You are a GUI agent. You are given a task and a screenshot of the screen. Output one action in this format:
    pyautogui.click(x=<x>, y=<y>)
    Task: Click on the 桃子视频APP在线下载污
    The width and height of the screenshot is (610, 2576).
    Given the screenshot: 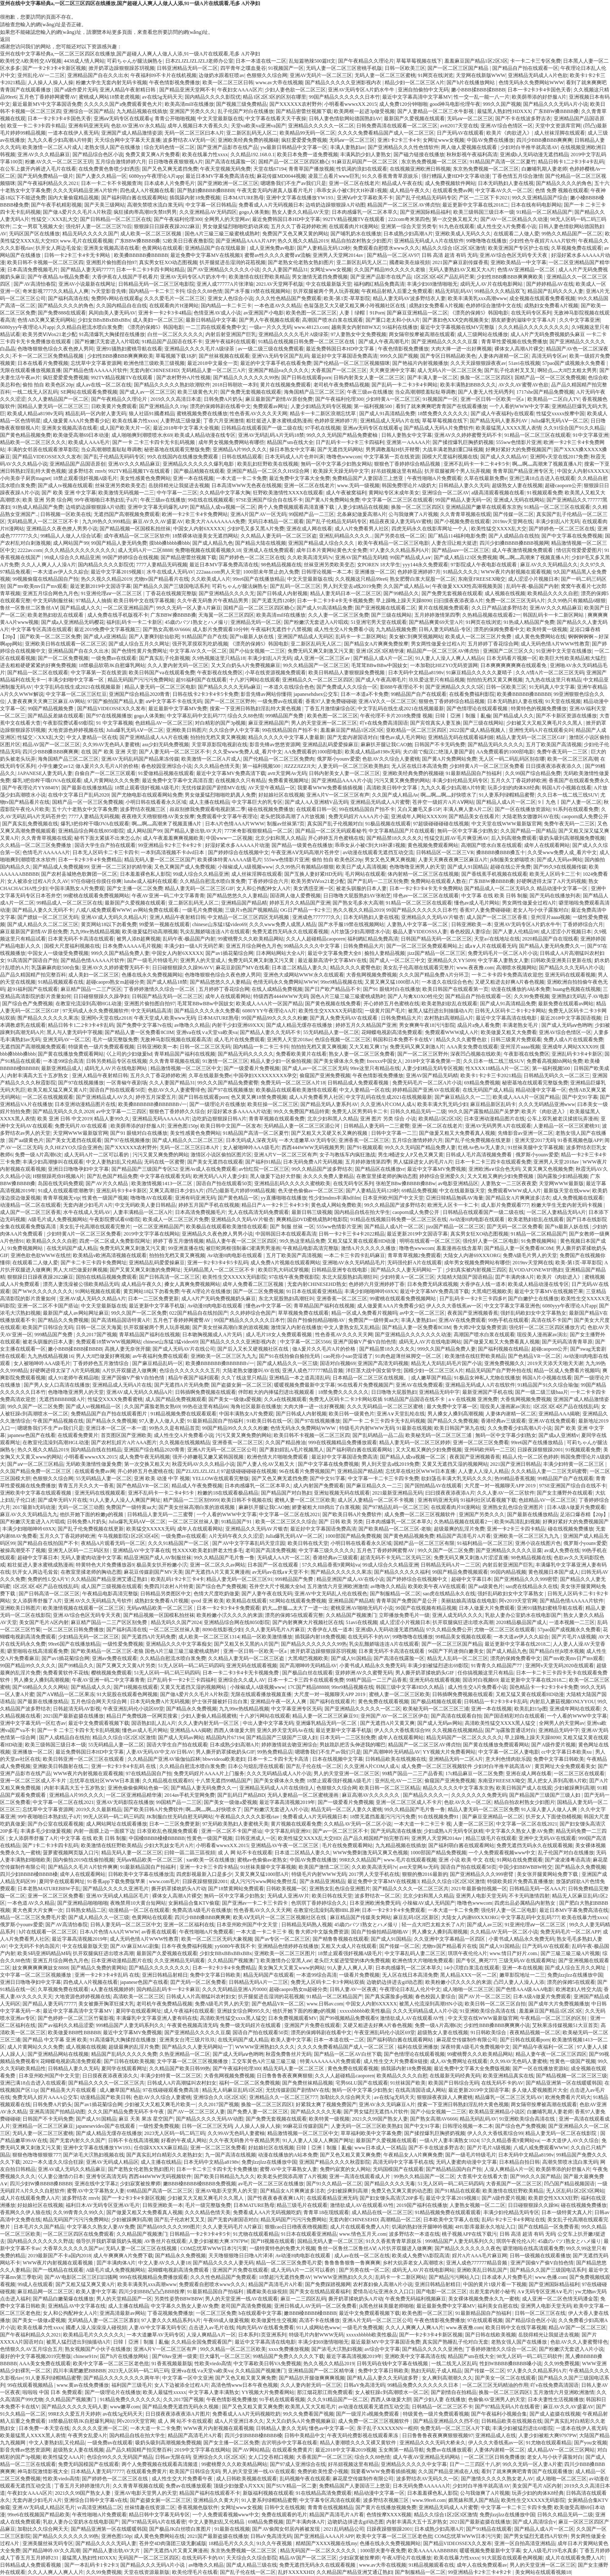 What is the action you would take?
    pyautogui.click(x=469, y=2234)
    